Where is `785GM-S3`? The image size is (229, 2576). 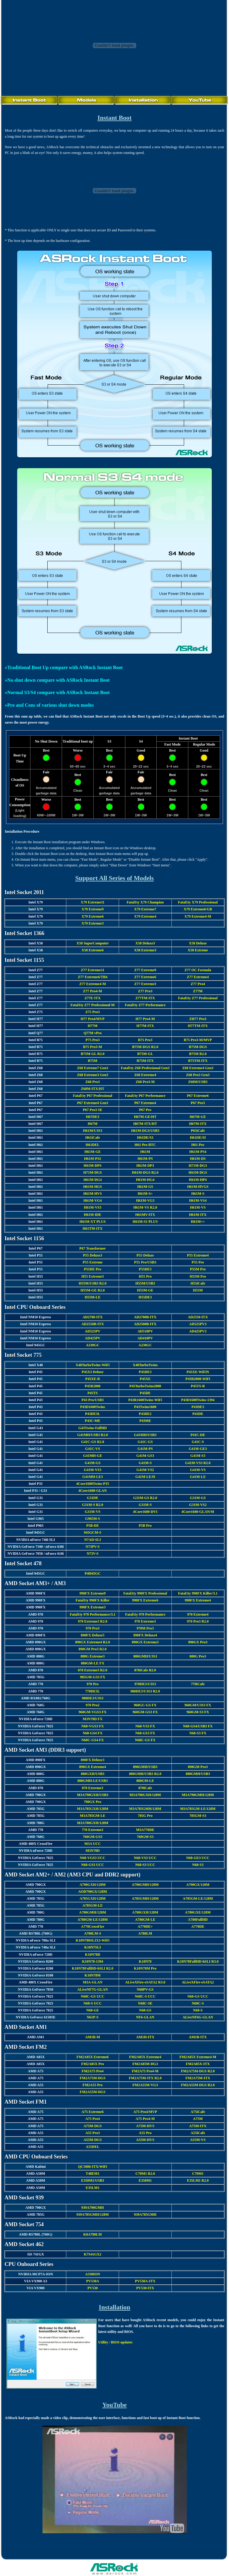 785GM-S3 is located at coordinates (198, 1816).